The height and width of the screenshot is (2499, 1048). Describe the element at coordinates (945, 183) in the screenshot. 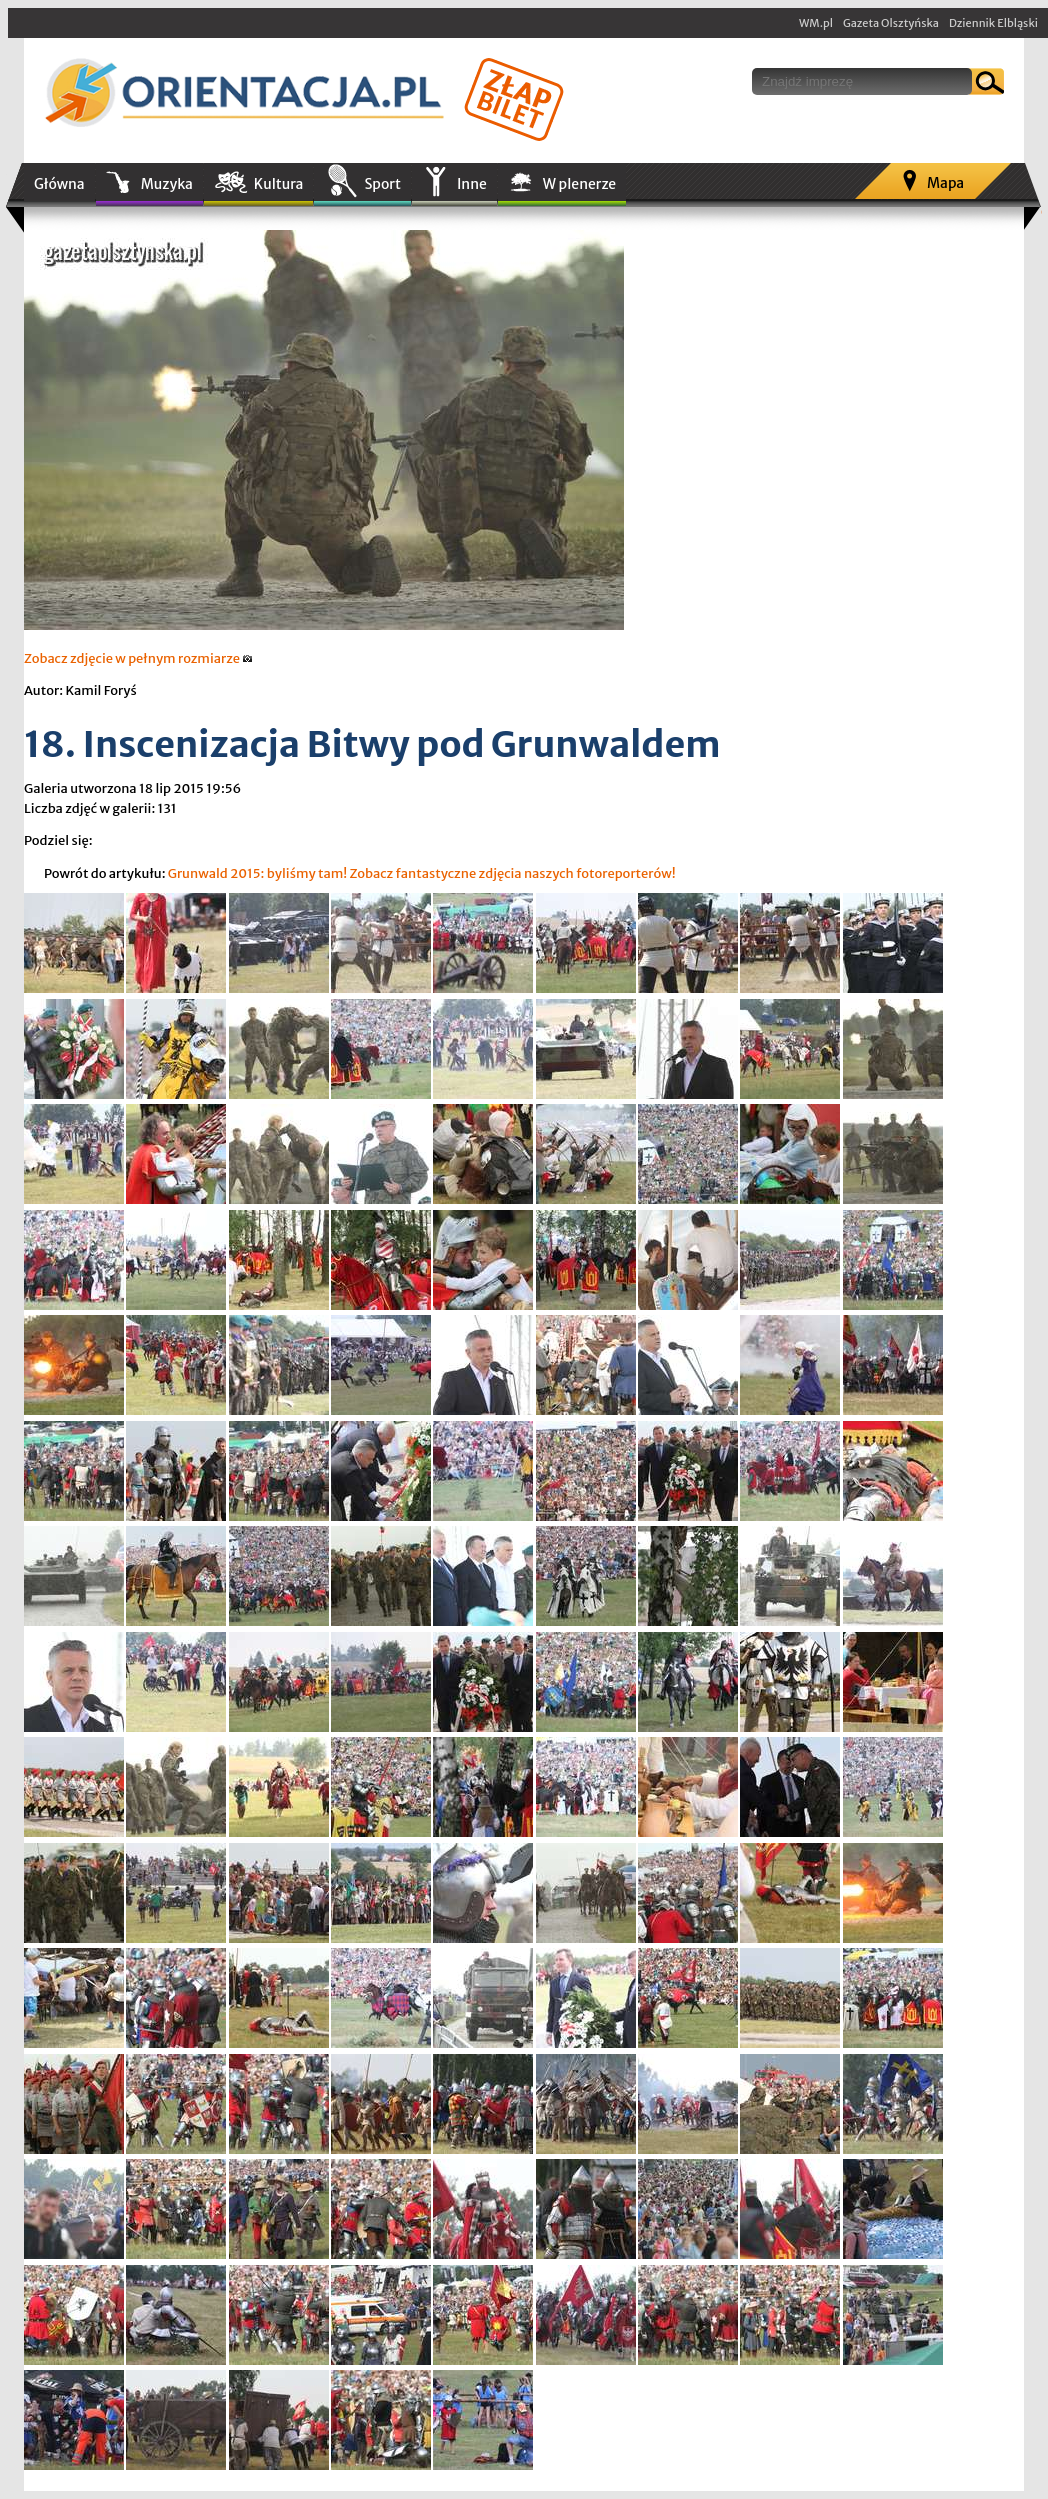

I see `Mapa` at that location.